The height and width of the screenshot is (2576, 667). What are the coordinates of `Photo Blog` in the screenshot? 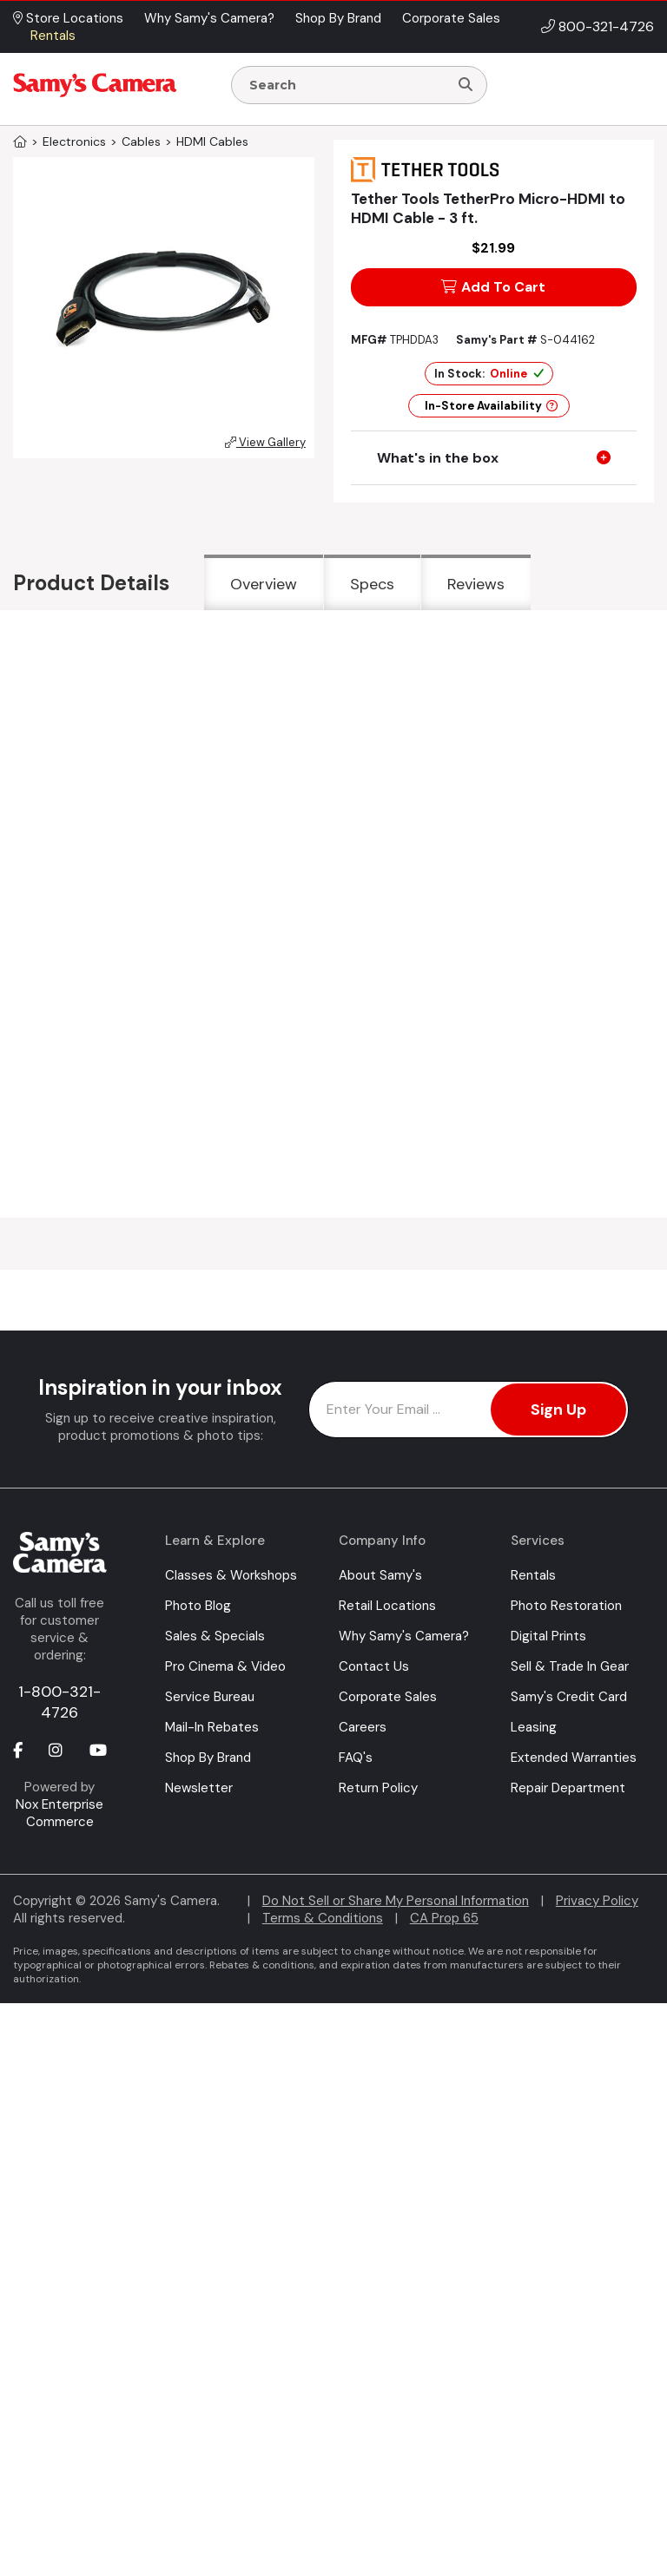 It's located at (198, 1605).